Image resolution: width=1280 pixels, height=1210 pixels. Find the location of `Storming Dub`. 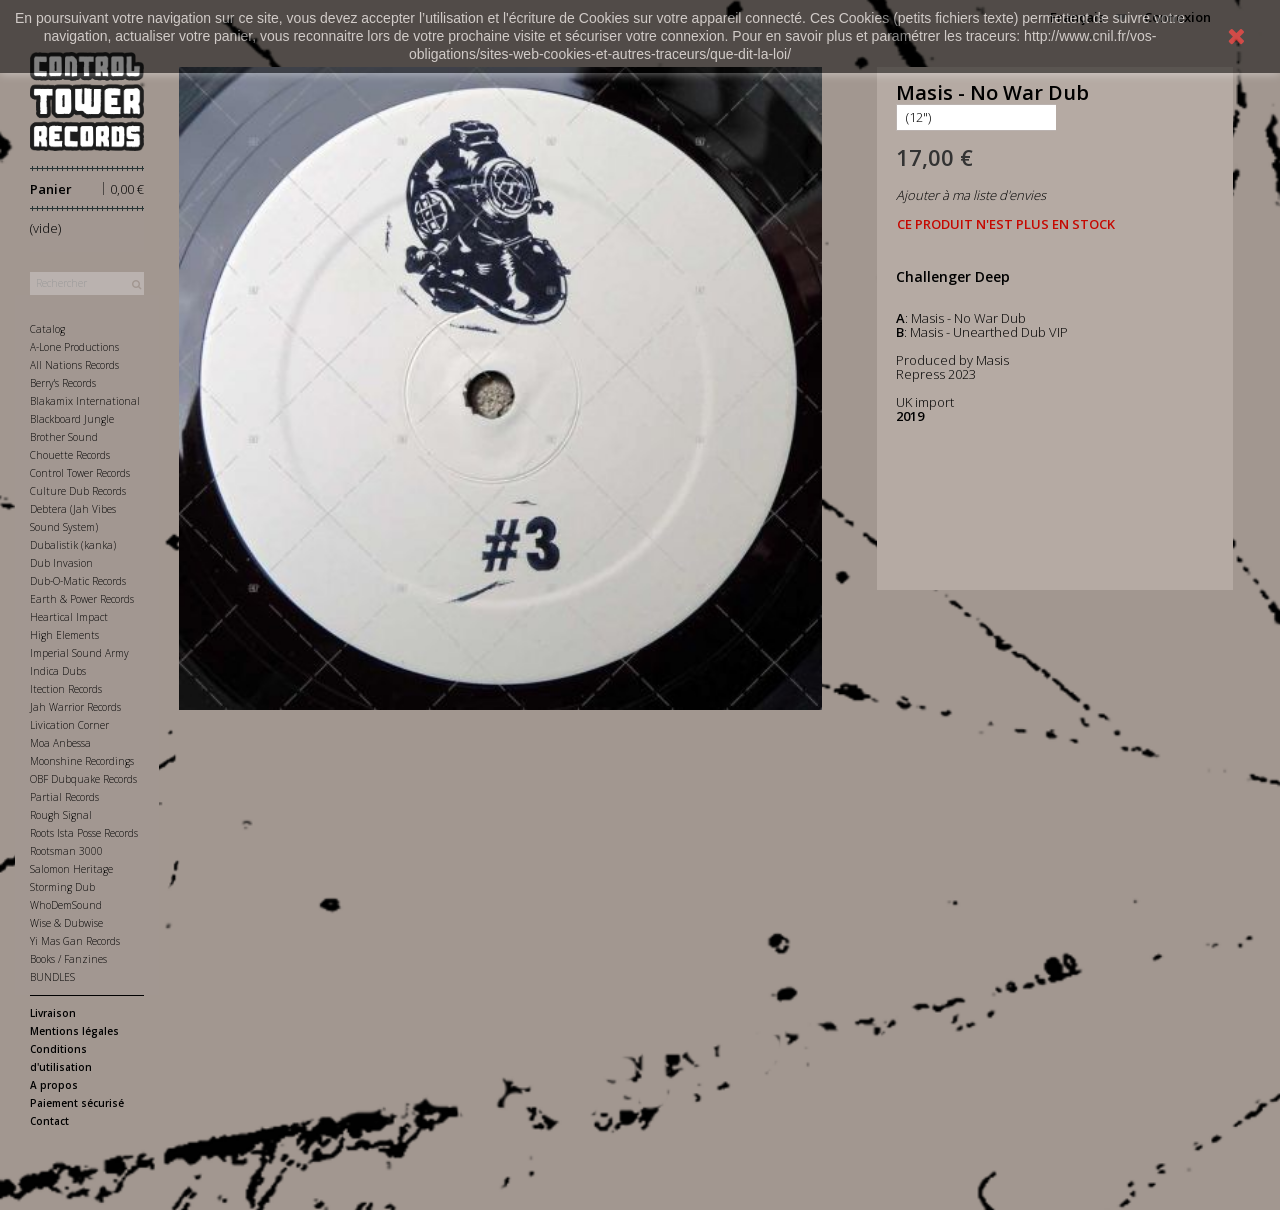

Storming Dub is located at coordinates (62, 887).